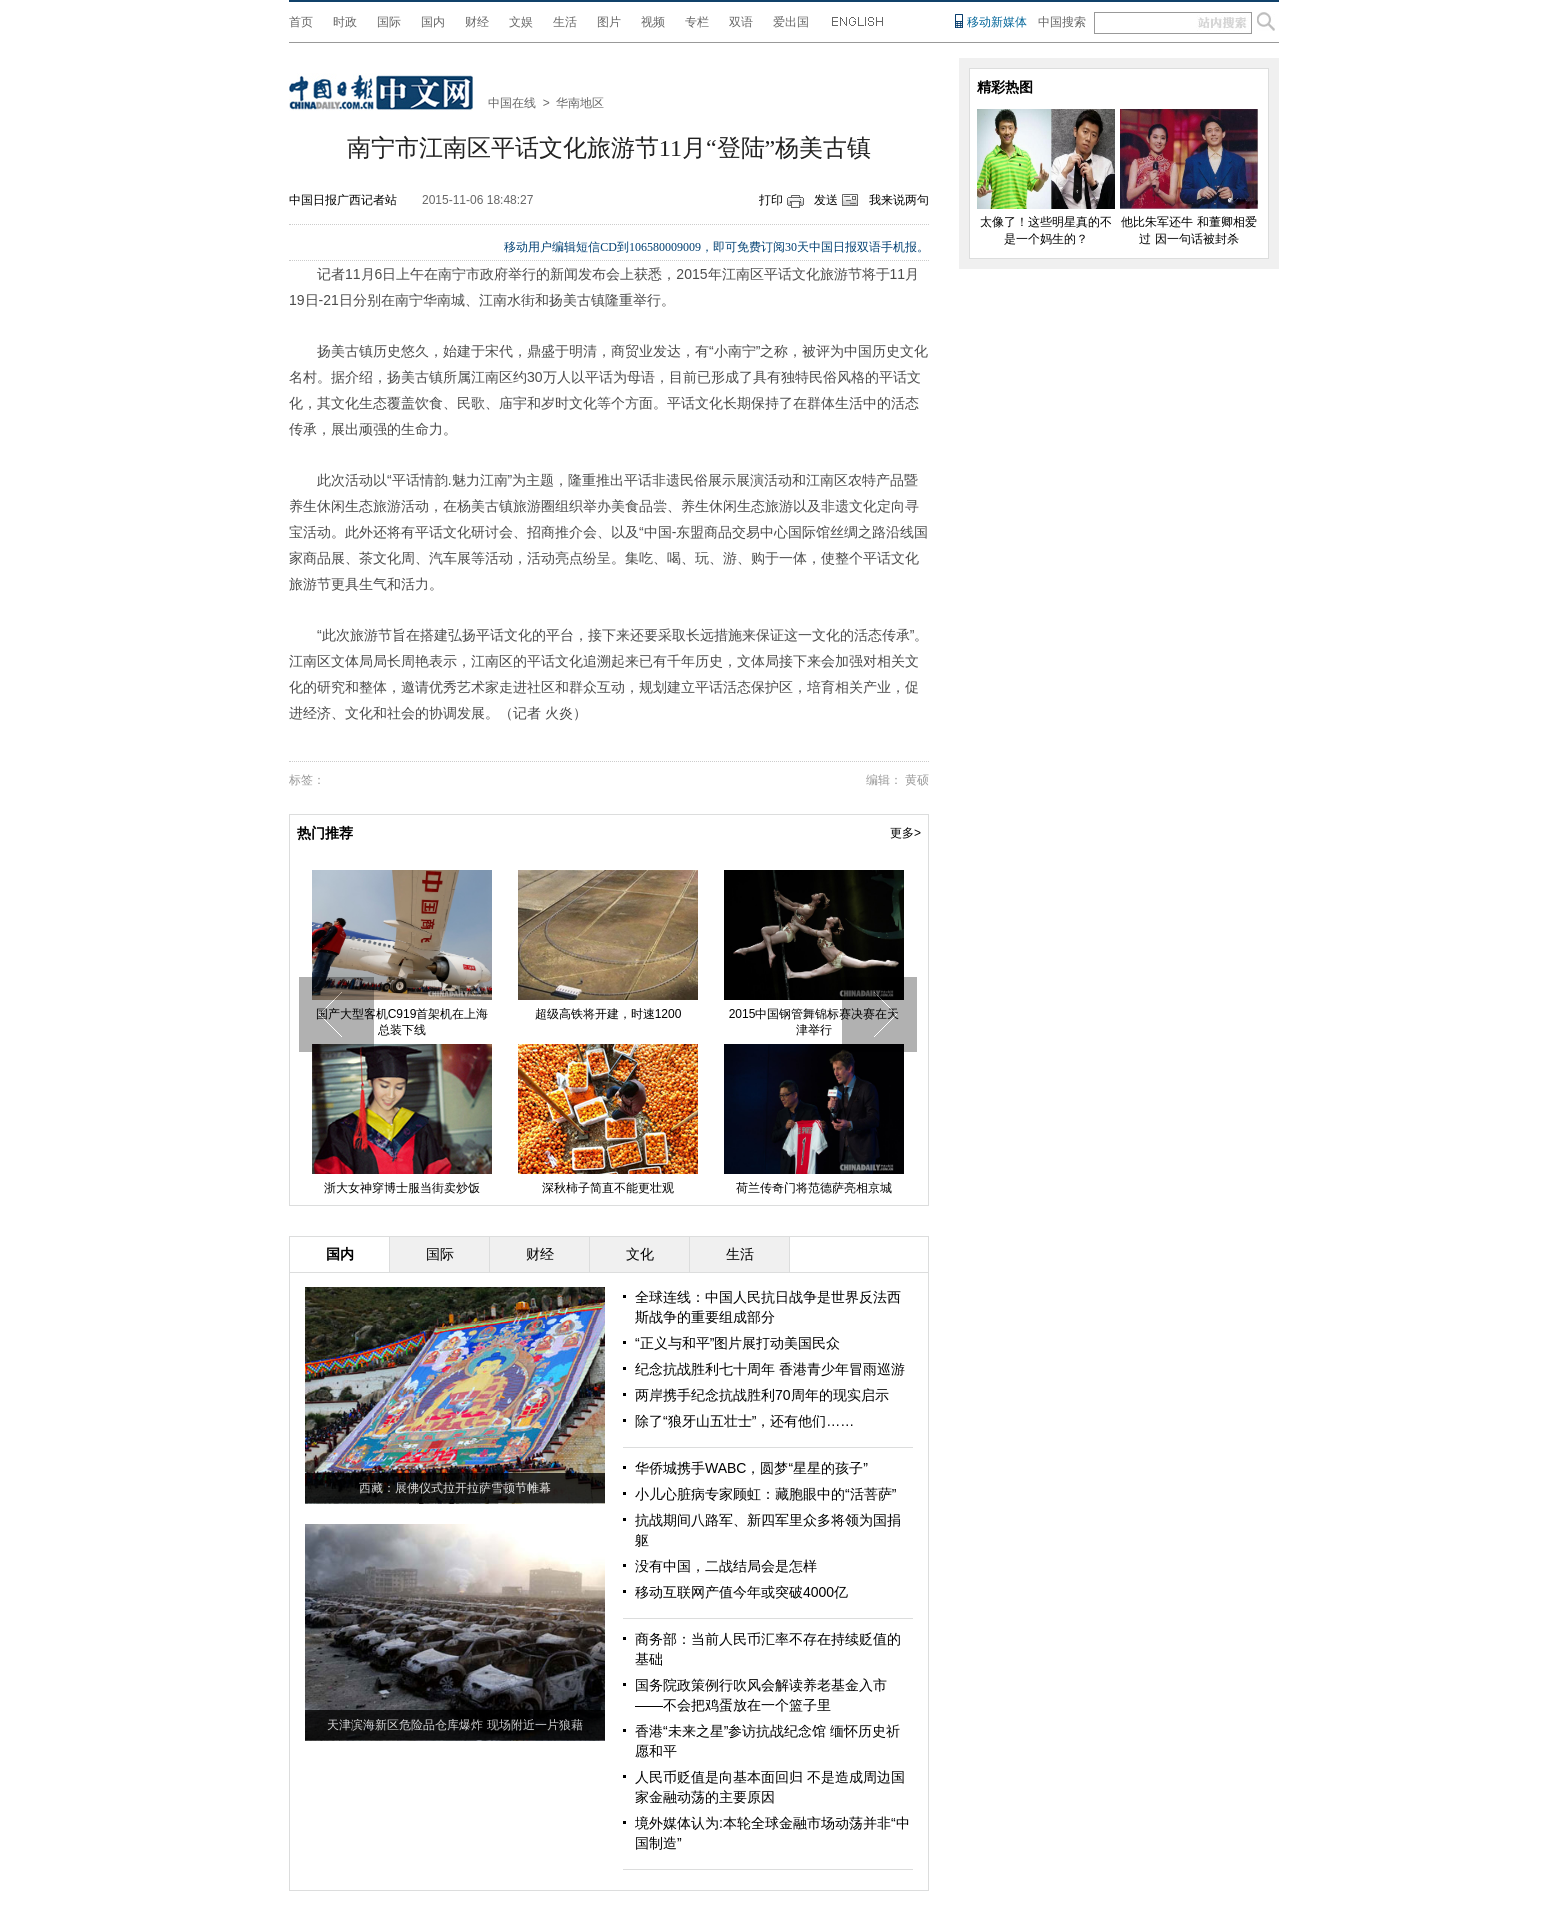  What do you see at coordinates (826, 200) in the screenshot?
I see `发送` at bounding box center [826, 200].